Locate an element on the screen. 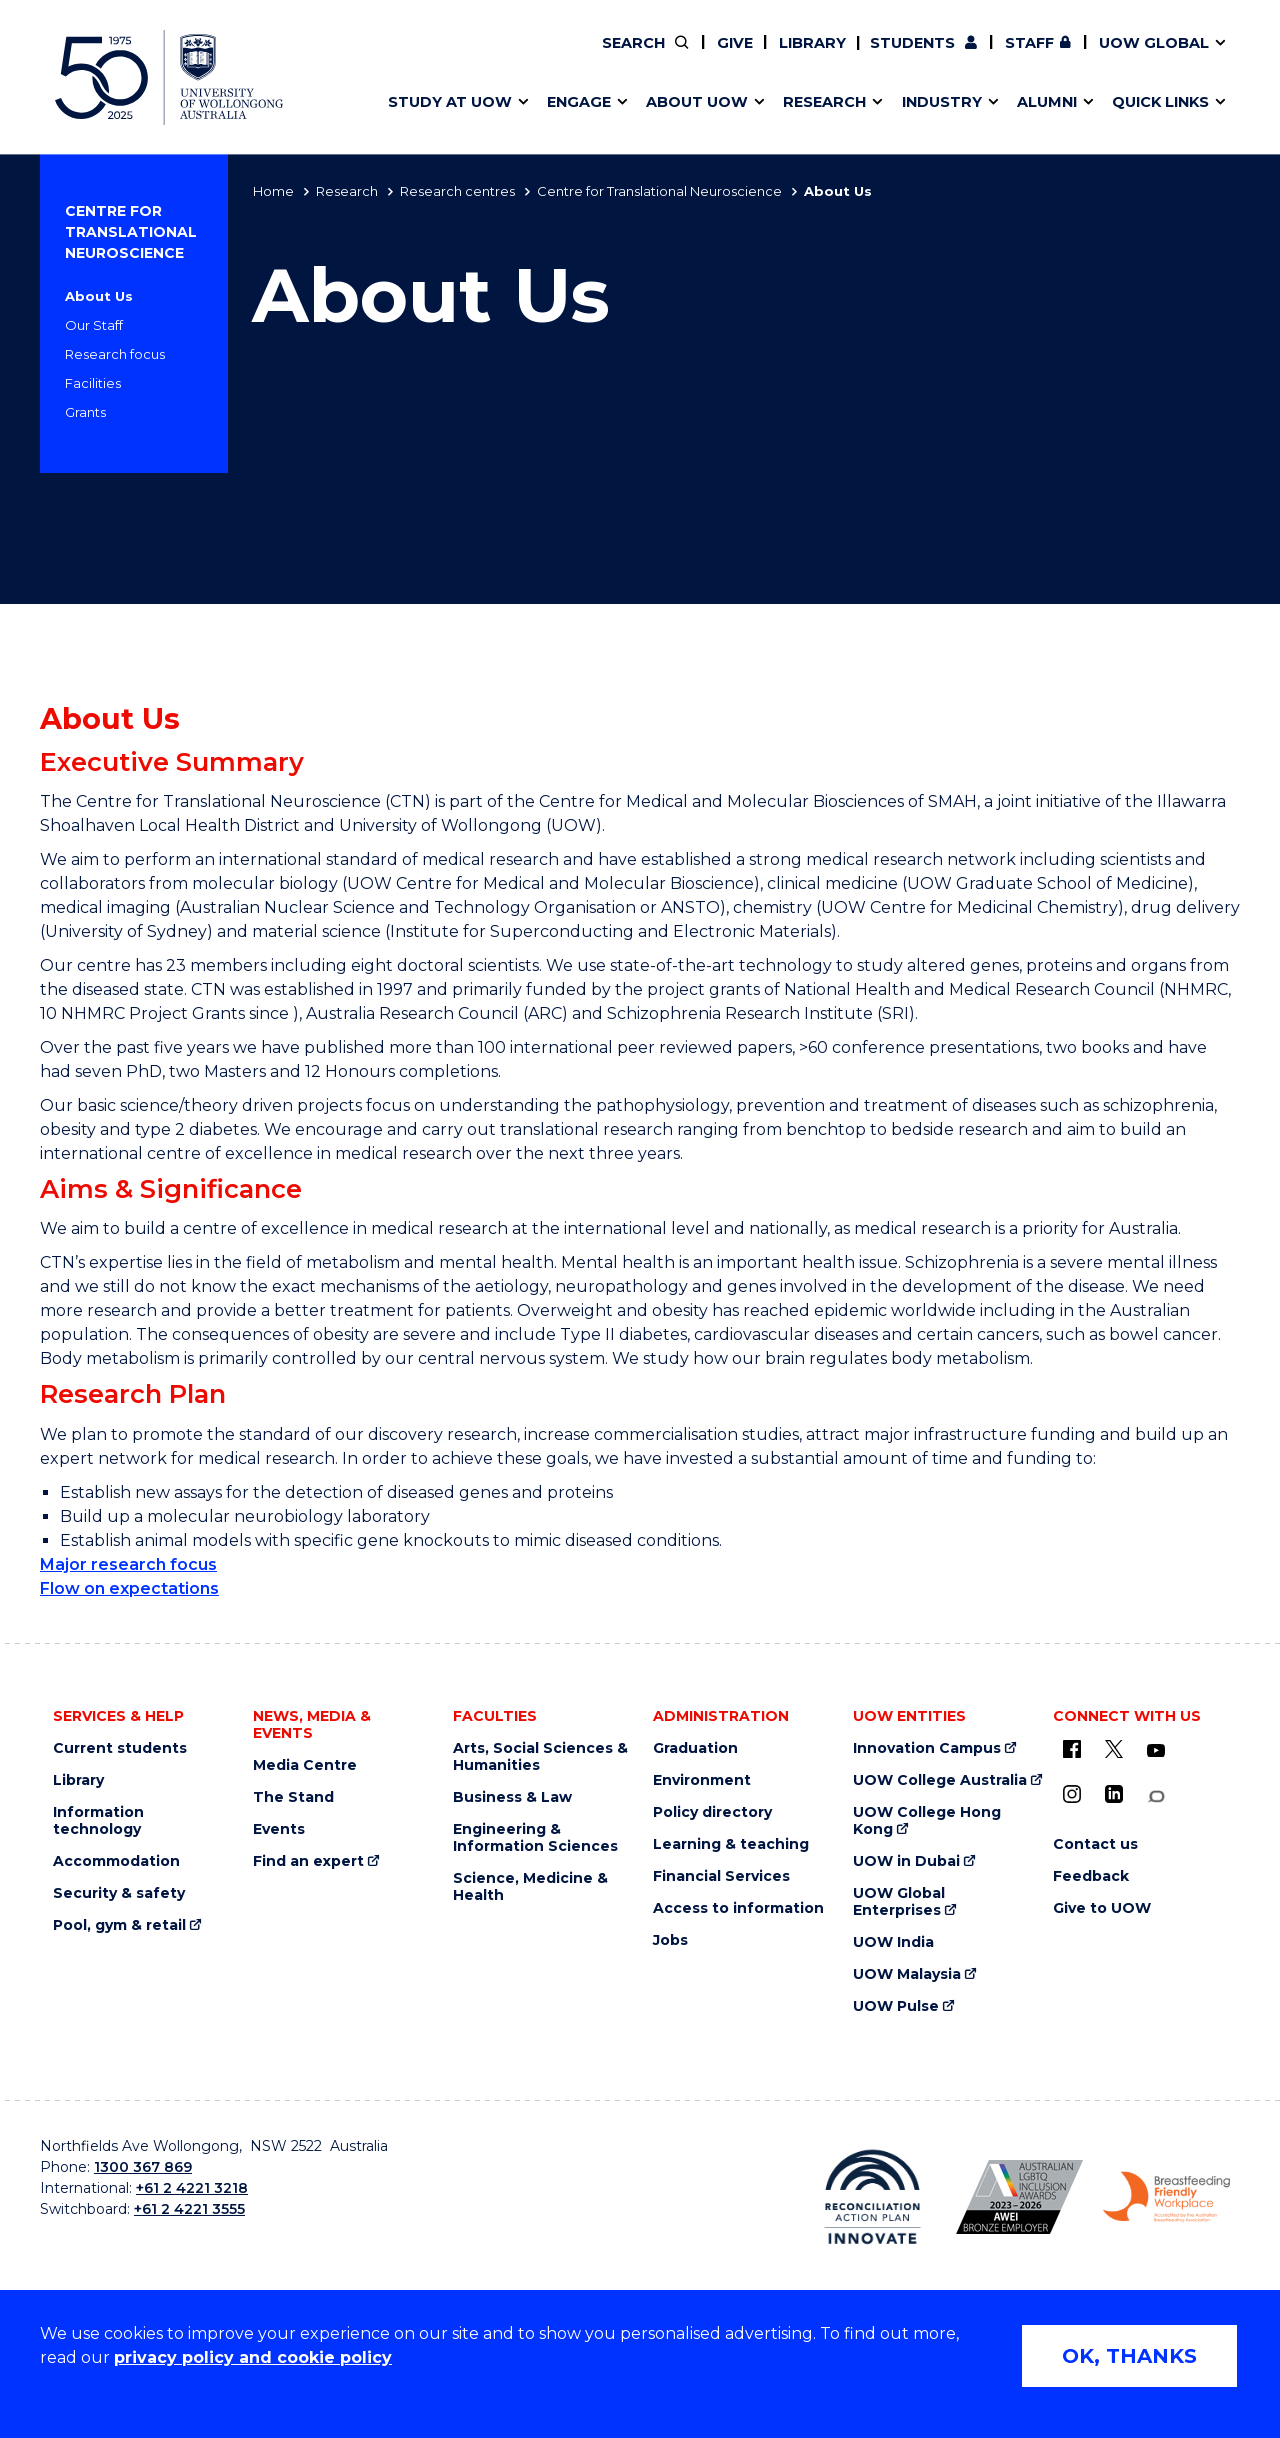  Innovation Campus [Innovation Campus (external link)] is located at coordinates (927, 1748).